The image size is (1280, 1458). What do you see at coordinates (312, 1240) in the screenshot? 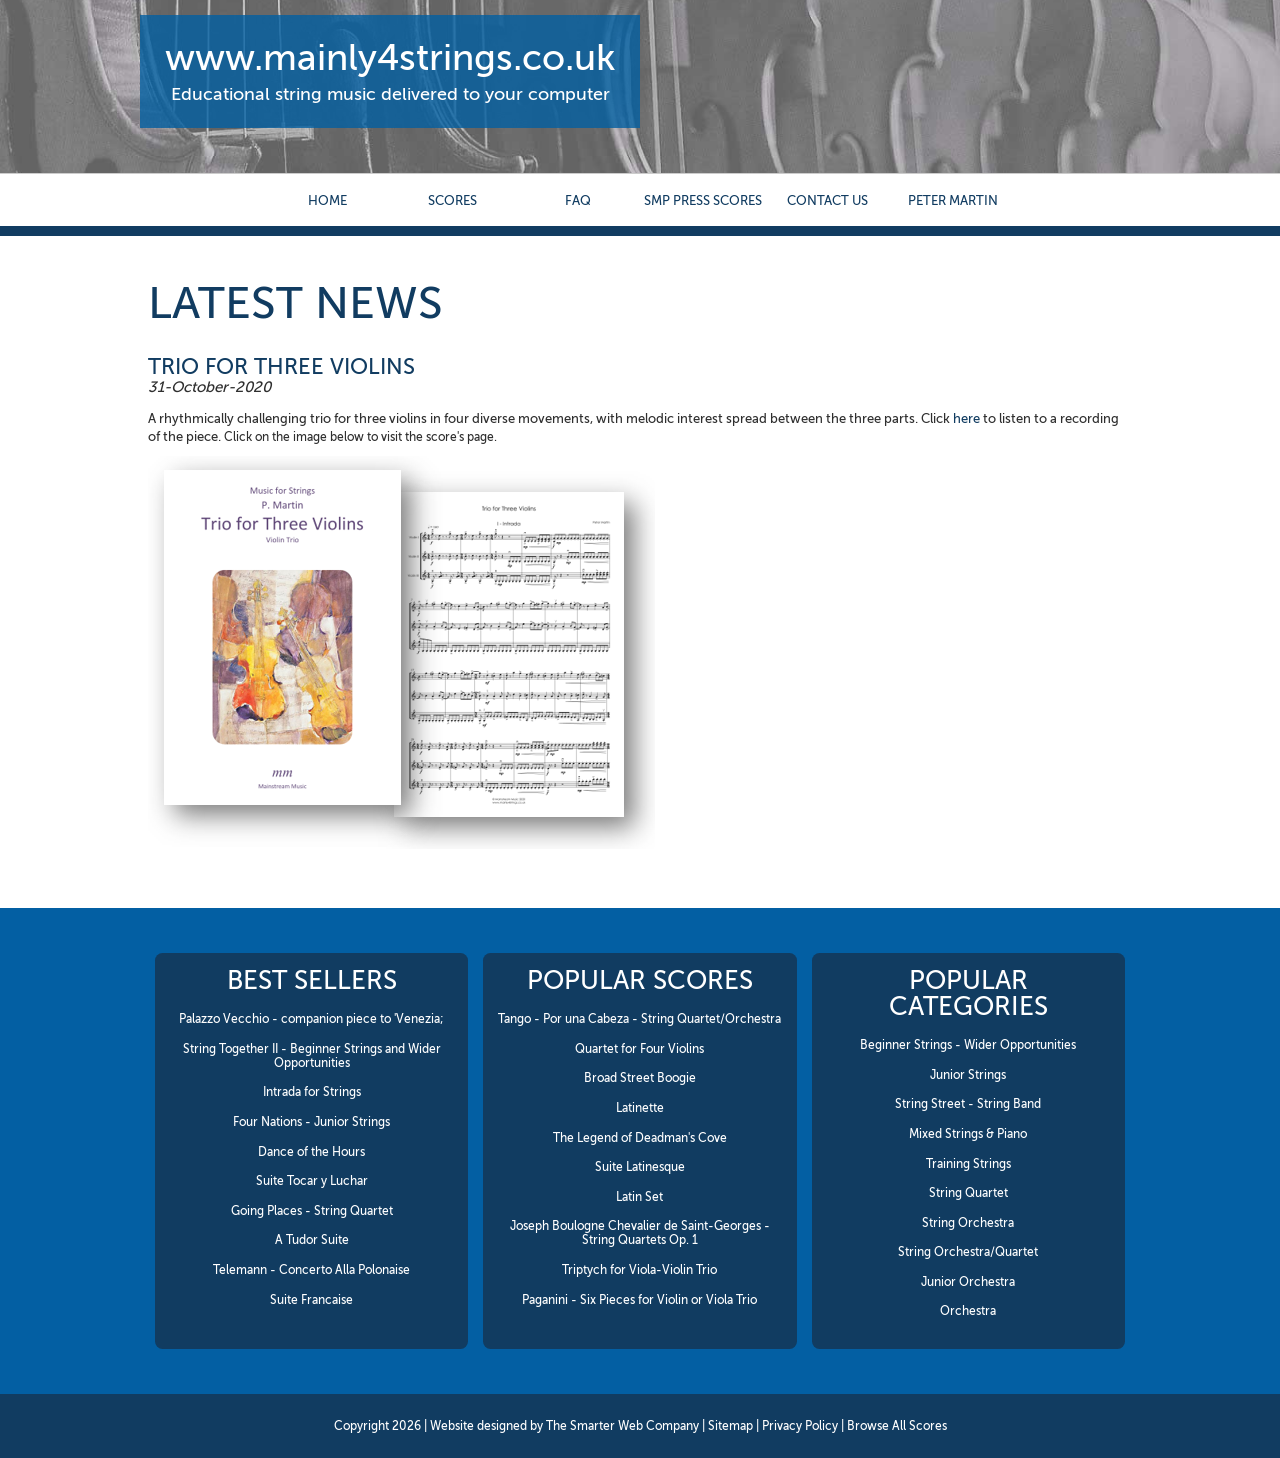
I see `A Tudor Suite` at bounding box center [312, 1240].